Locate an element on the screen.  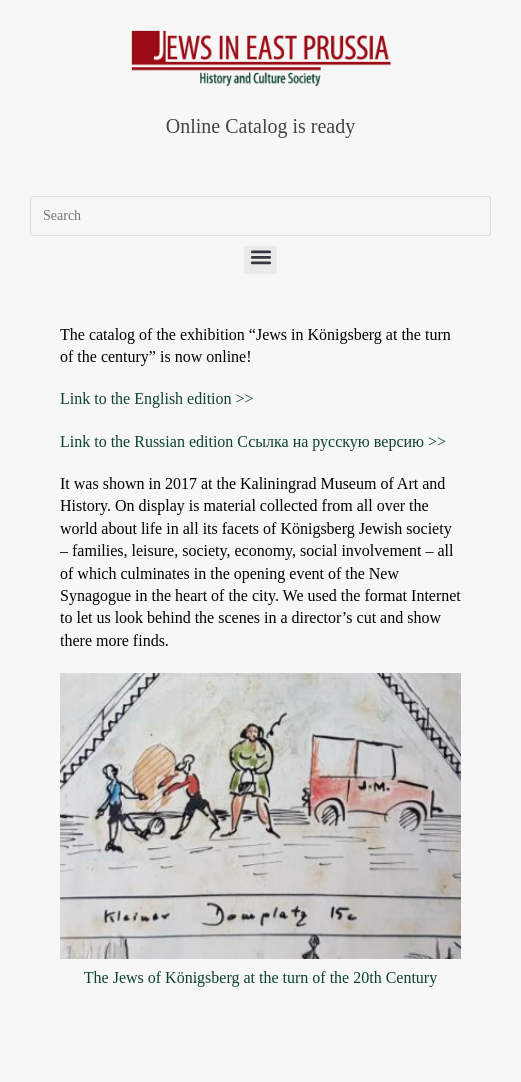
[Insert search query] is located at coordinates (260, 216).